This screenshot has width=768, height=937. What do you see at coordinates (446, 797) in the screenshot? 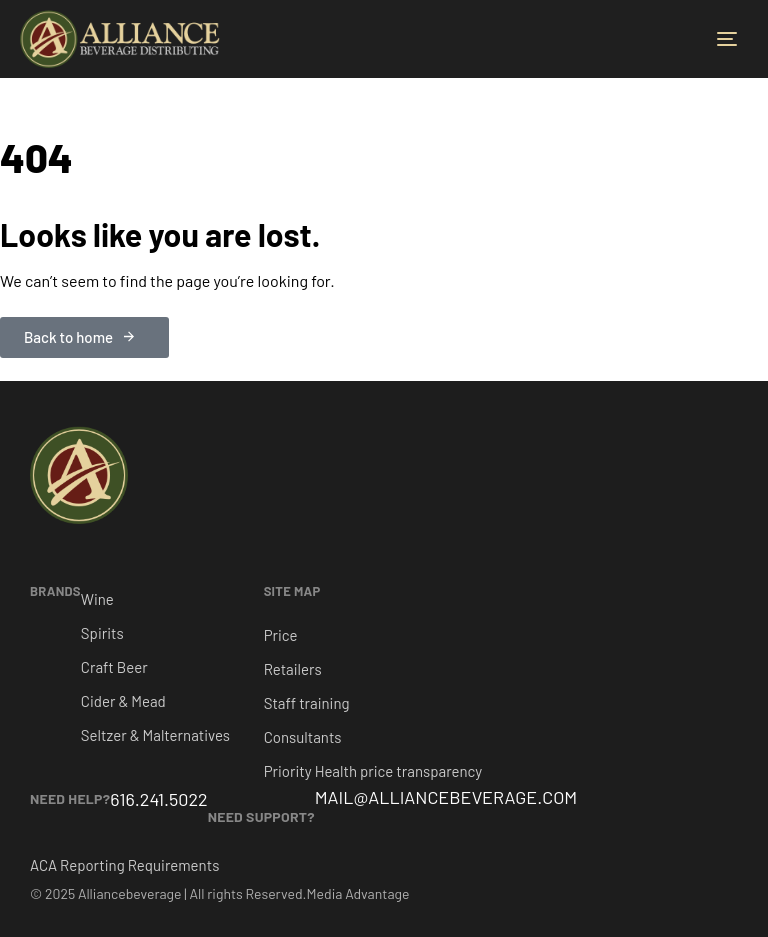
I see `MAIL@ALLIANCEBEVERAGE.COM` at bounding box center [446, 797].